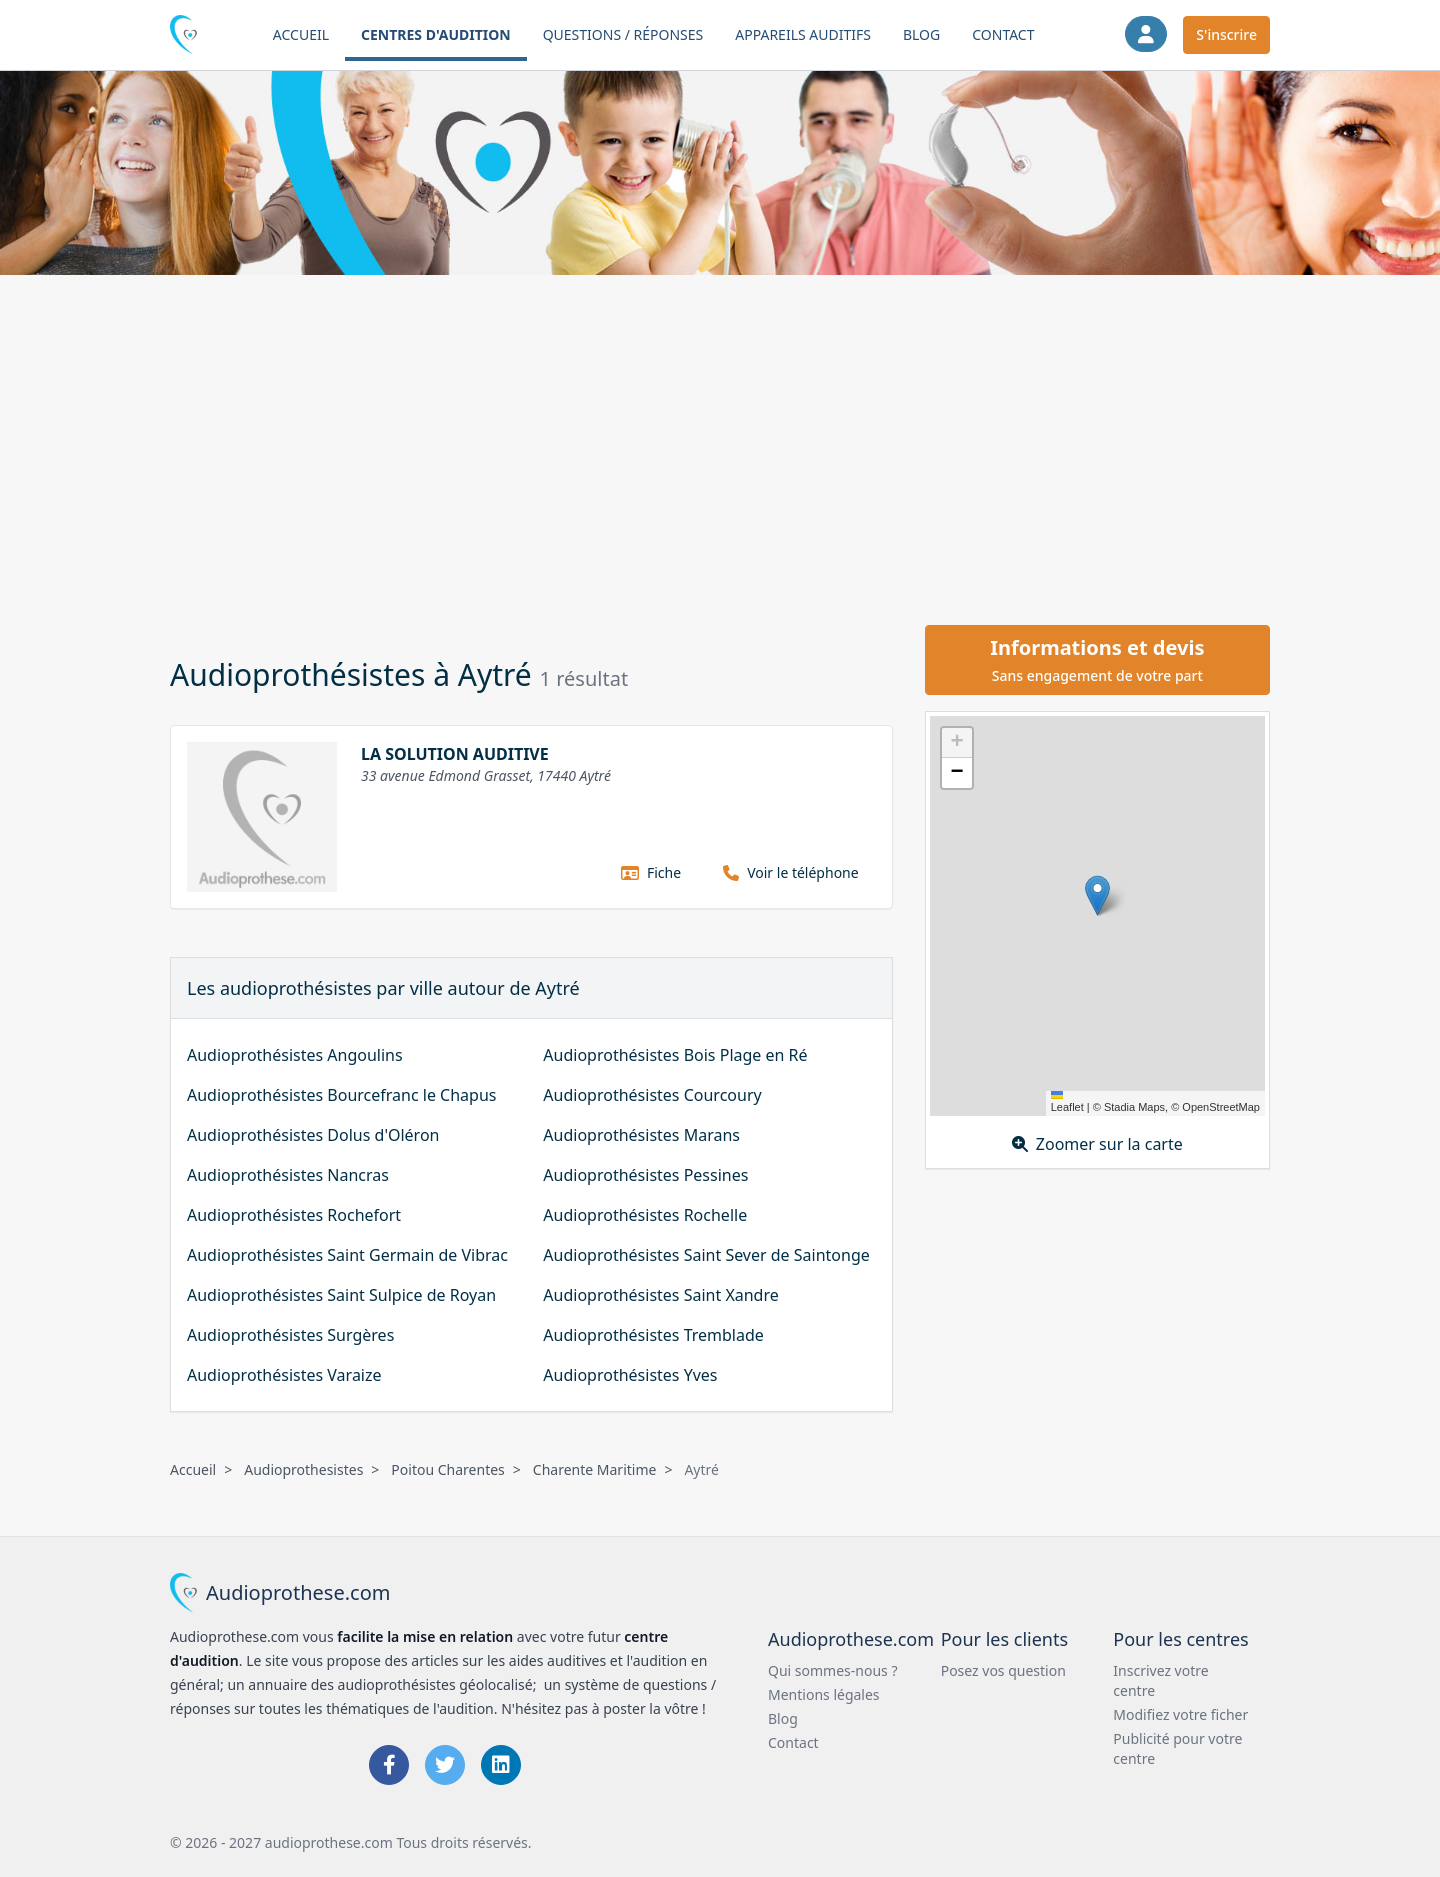 This screenshot has height=1877, width=1440. What do you see at coordinates (455, 754) in the screenshot?
I see `LA SOLUTION AUDITIVE` at bounding box center [455, 754].